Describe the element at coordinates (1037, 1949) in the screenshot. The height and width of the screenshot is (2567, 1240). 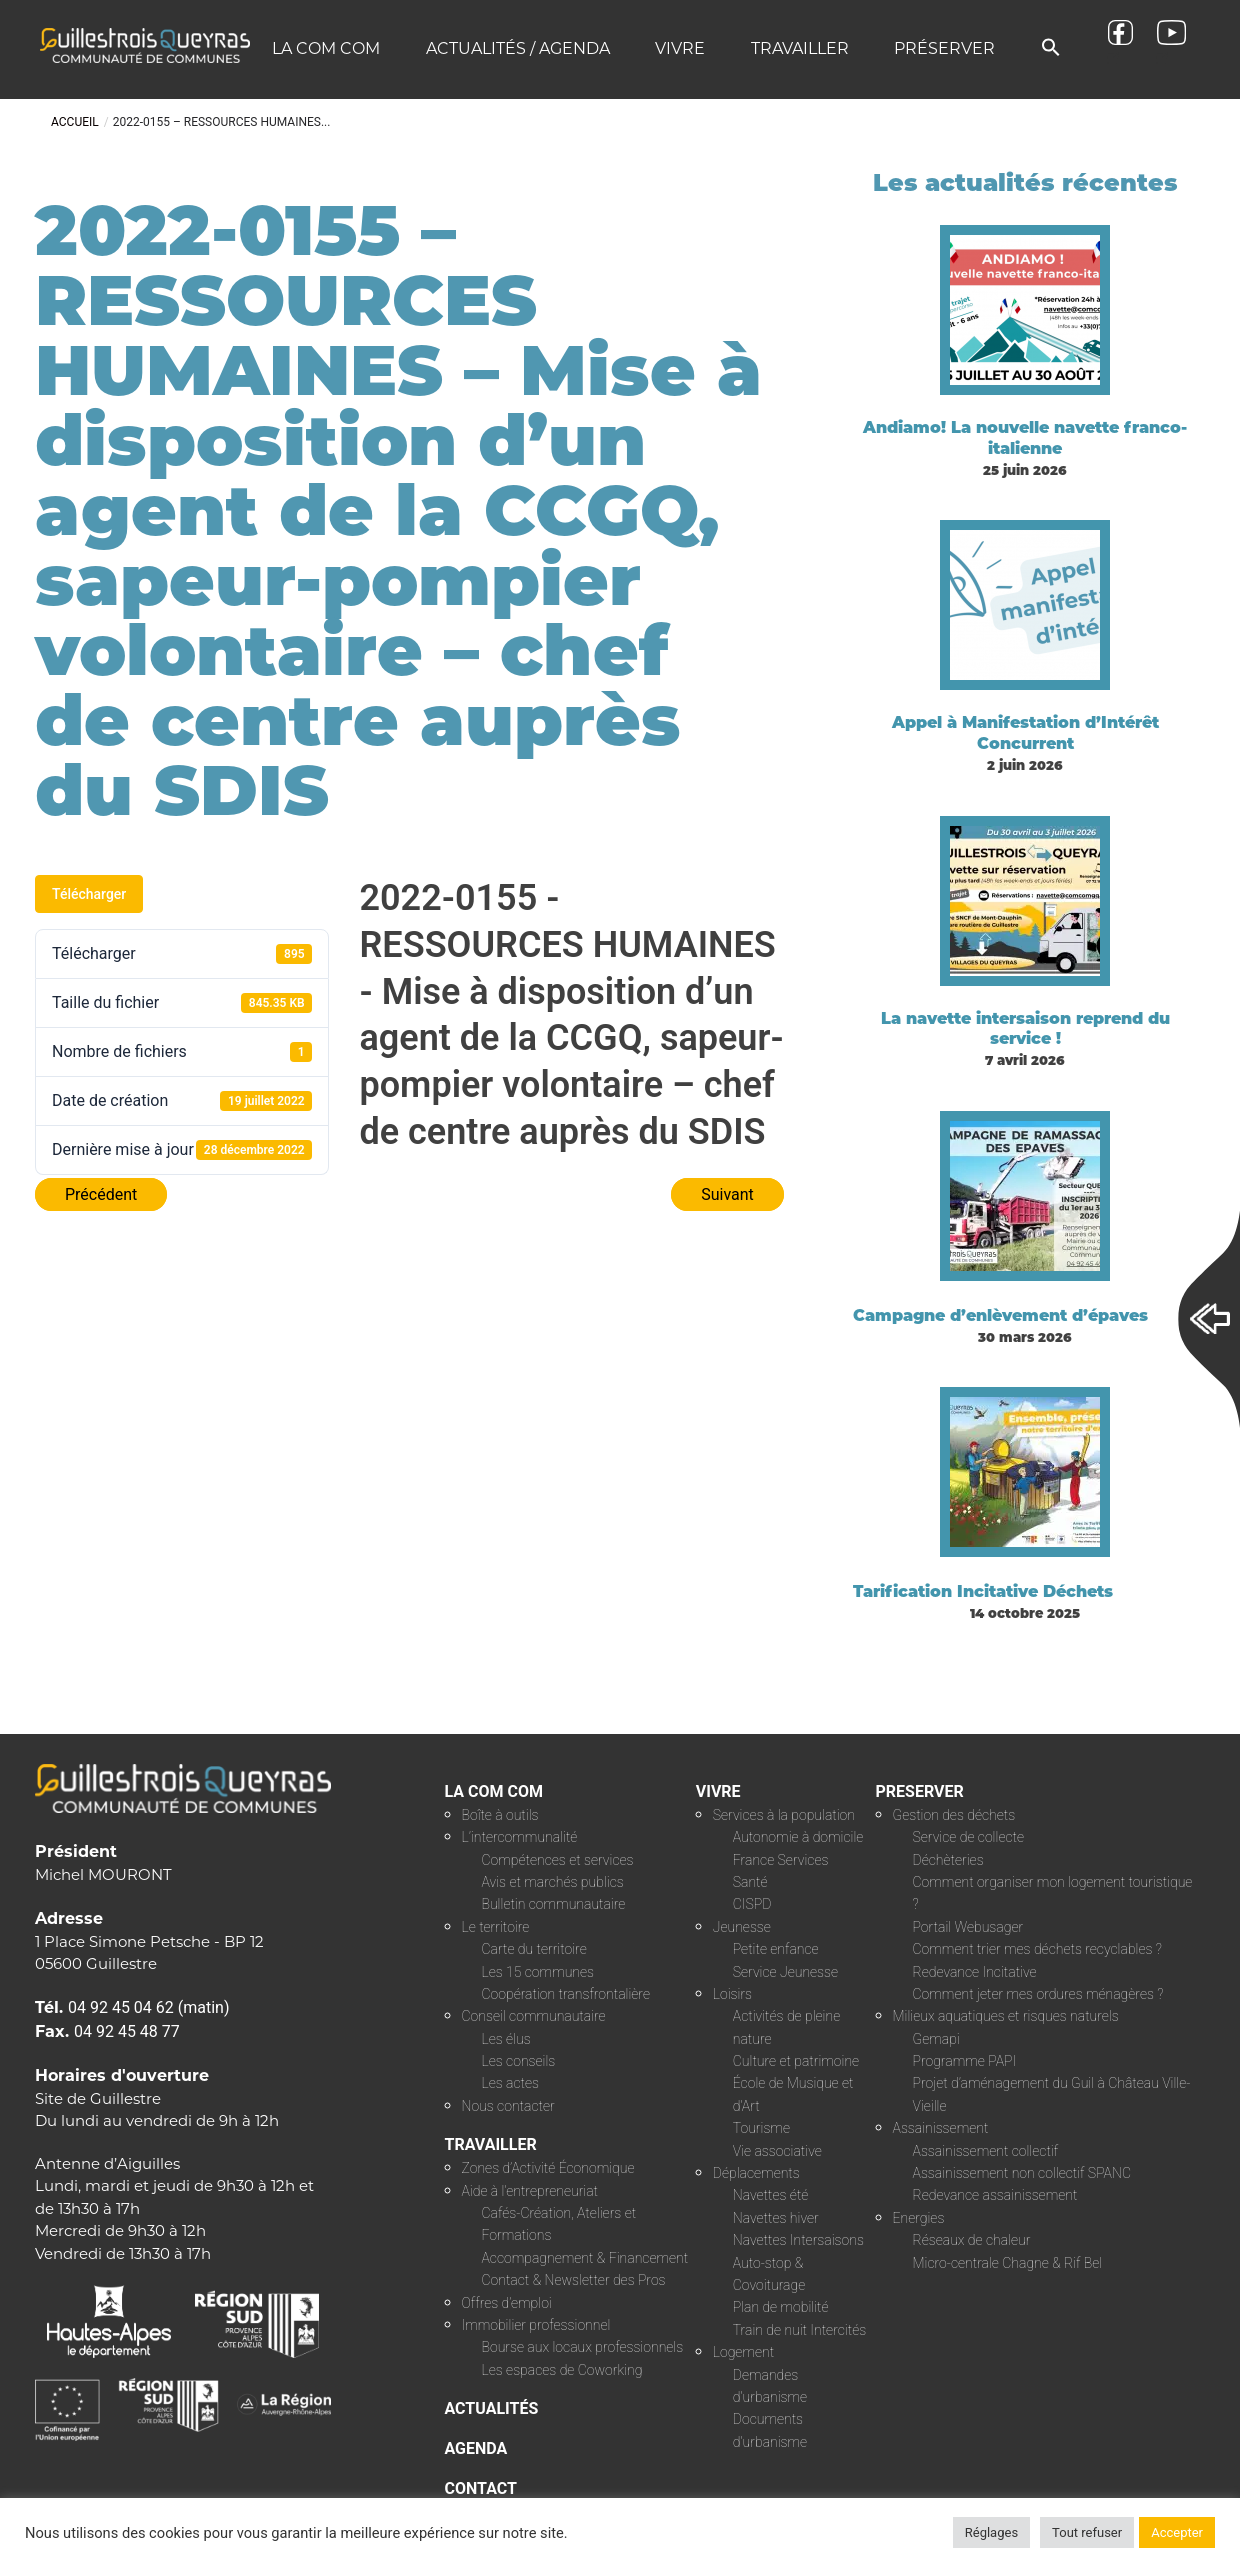
I see `Comment trier mes déchets recyclables ?` at that location.